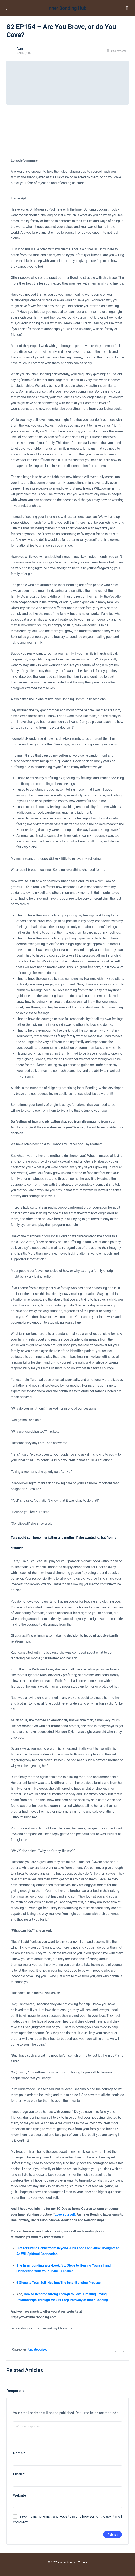 The height and width of the screenshot is (2576, 135). I want to click on [Open Menu], so click(6, 7).